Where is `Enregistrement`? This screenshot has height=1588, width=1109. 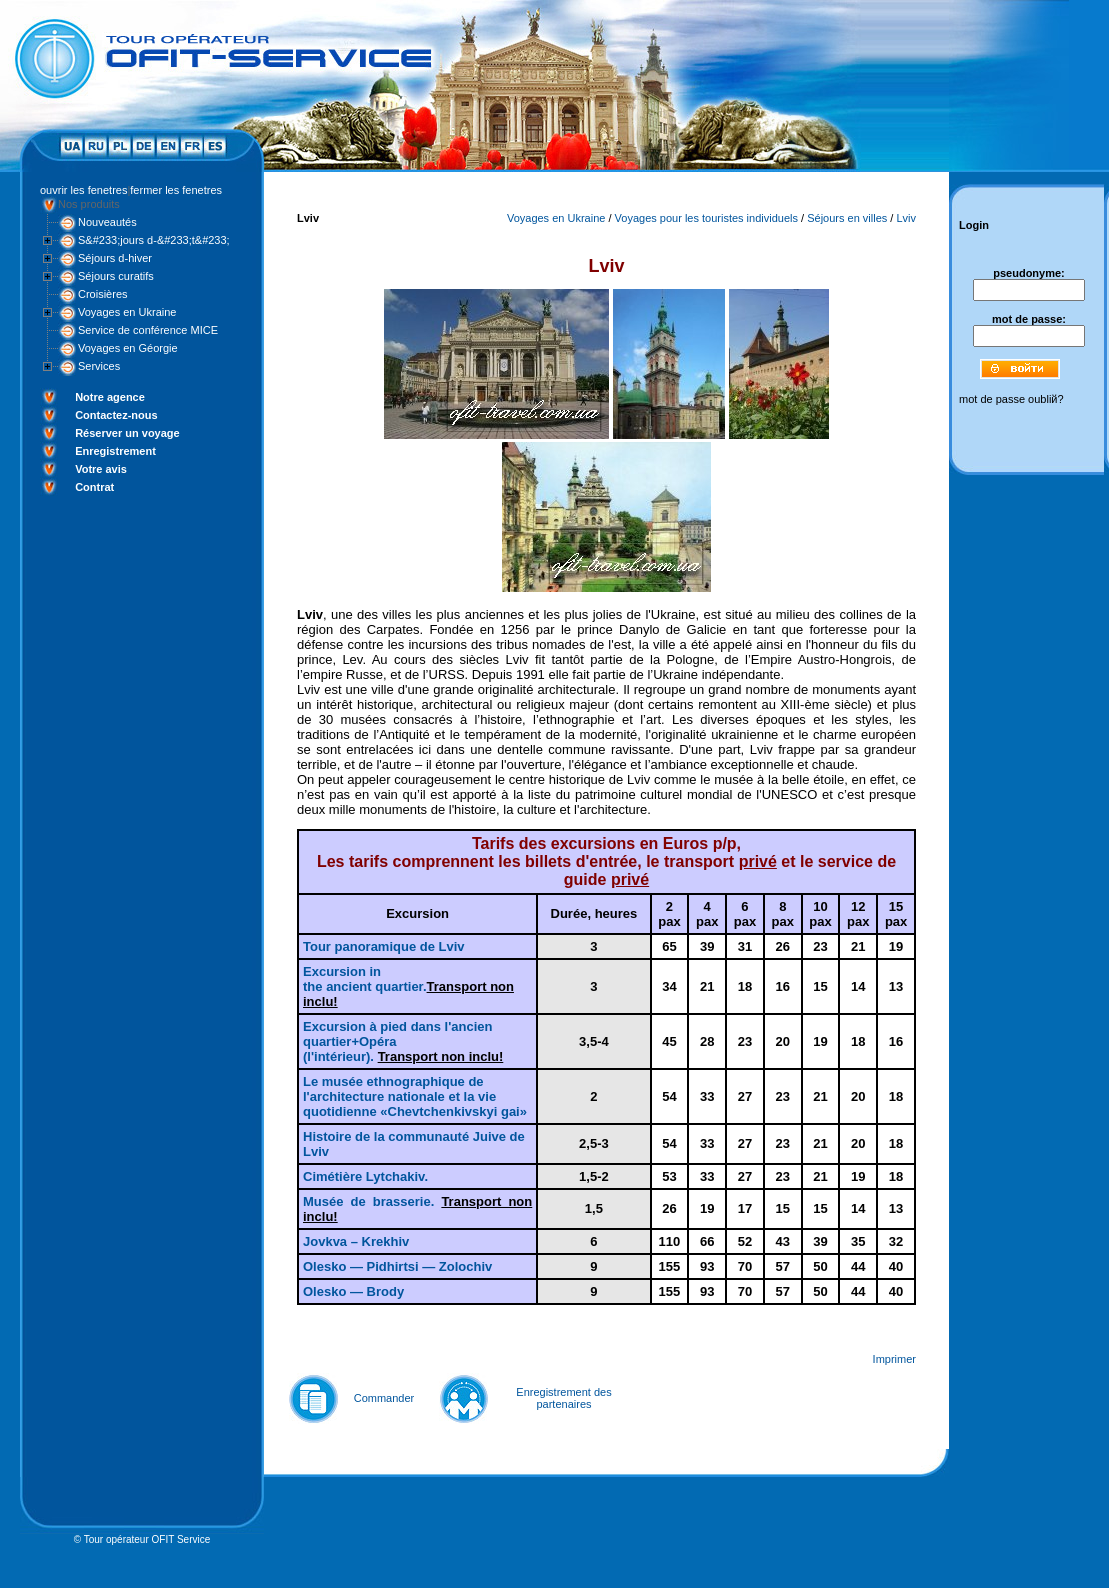
Enregistrement is located at coordinates (115, 451).